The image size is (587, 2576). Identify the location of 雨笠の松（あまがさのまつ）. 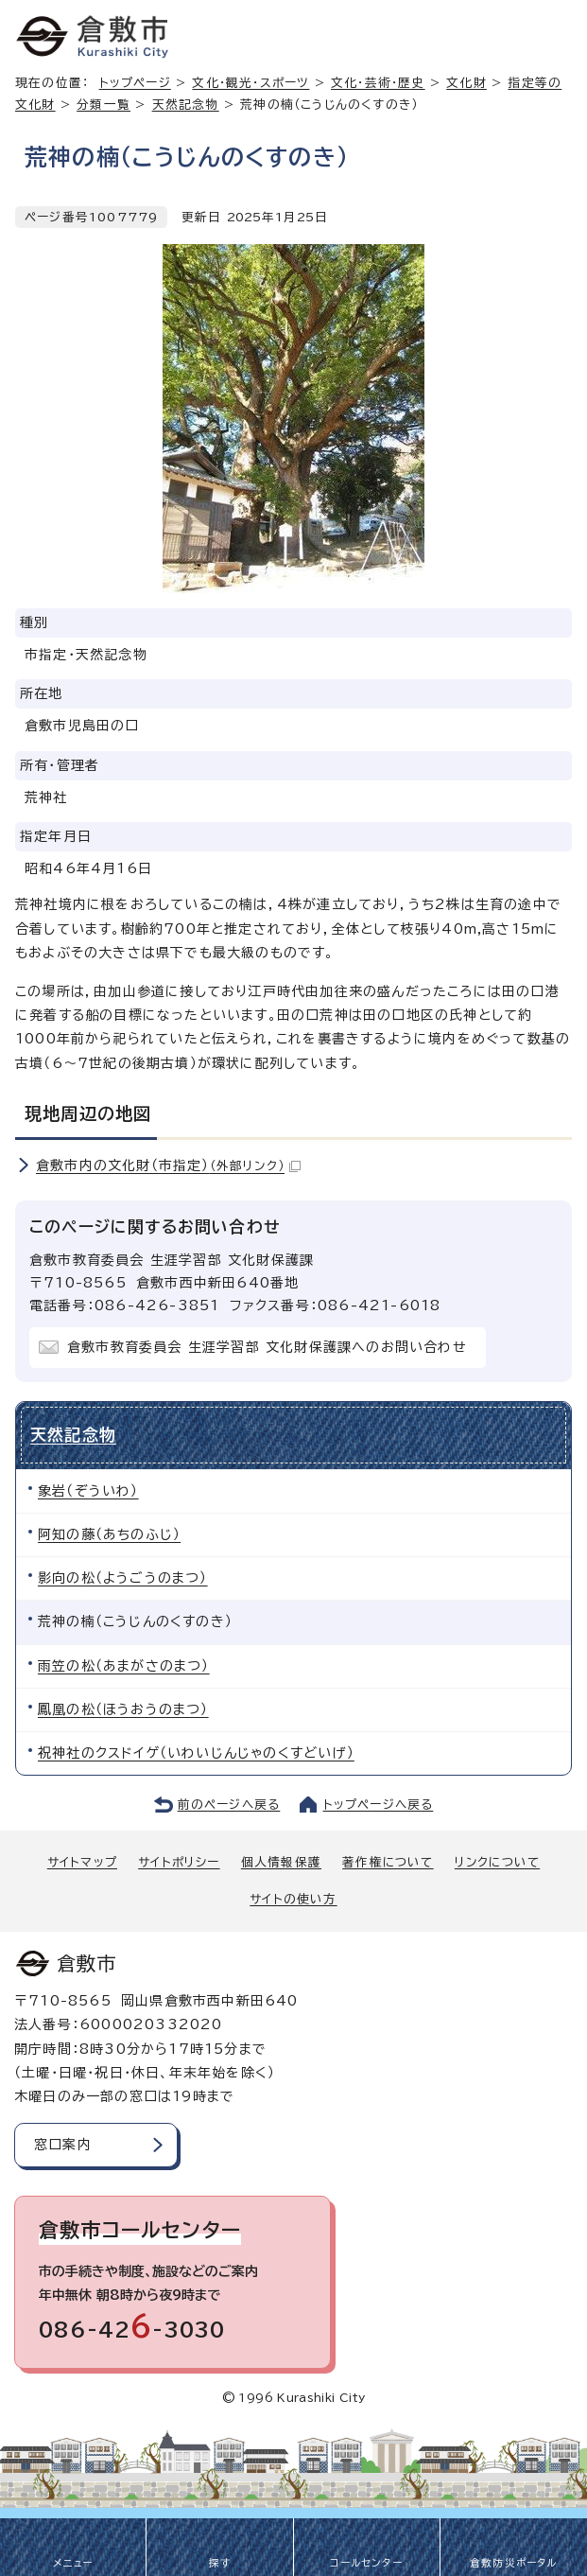
(124, 1666).